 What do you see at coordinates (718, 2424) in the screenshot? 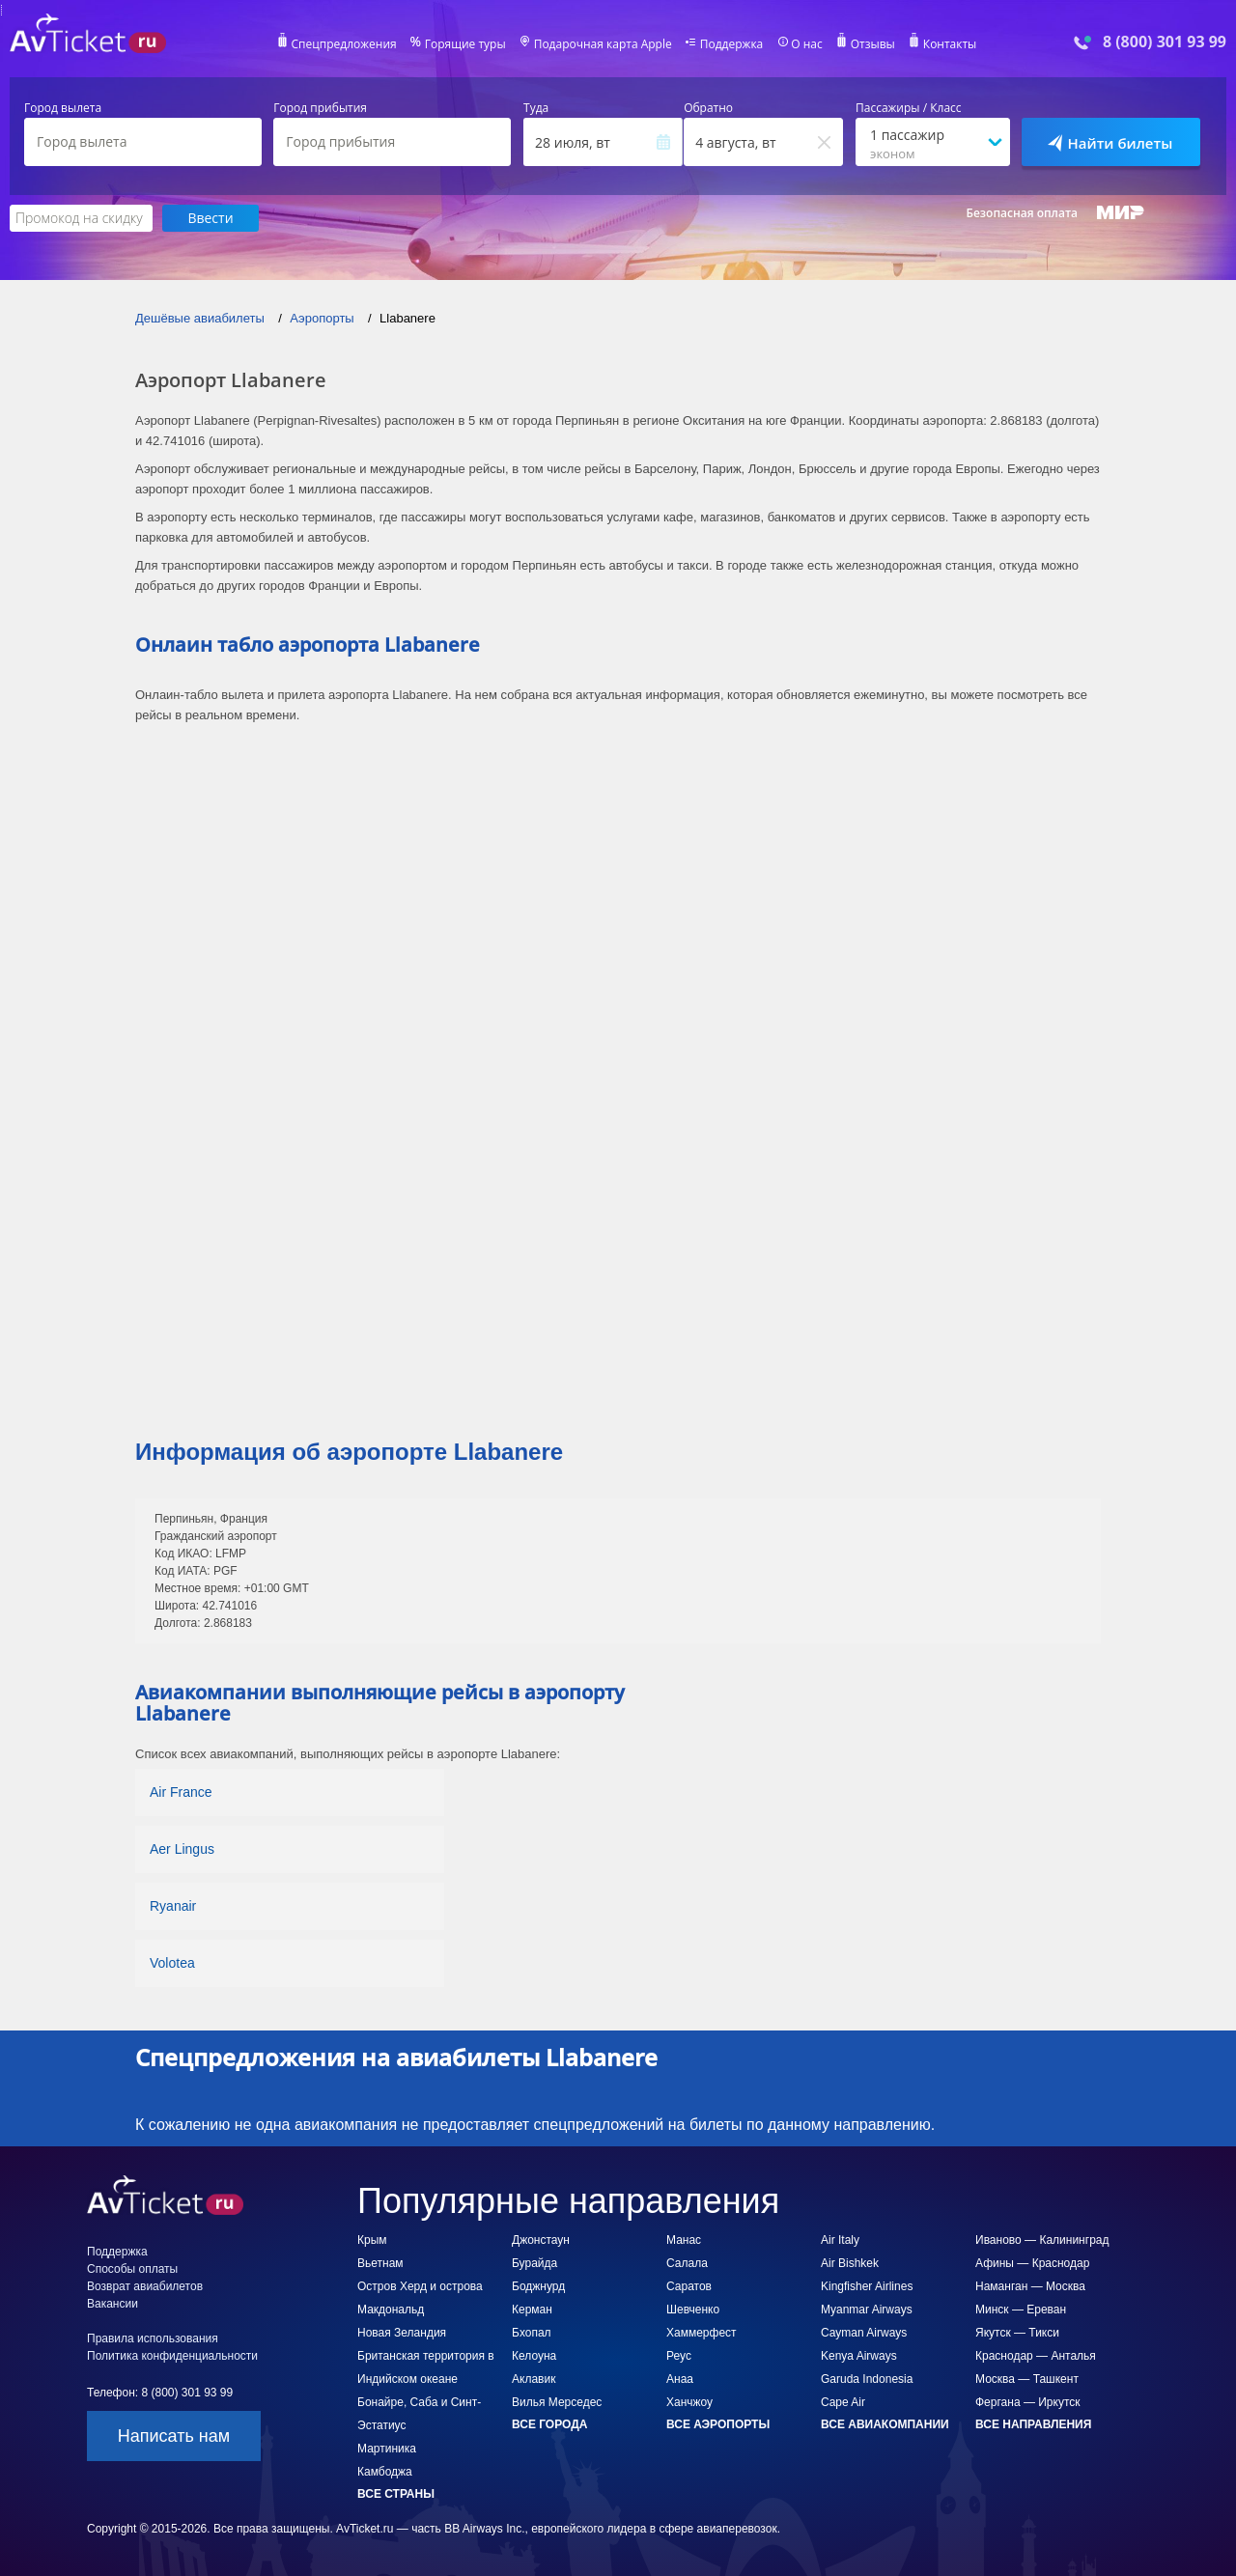
I see `Все аэропорты` at bounding box center [718, 2424].